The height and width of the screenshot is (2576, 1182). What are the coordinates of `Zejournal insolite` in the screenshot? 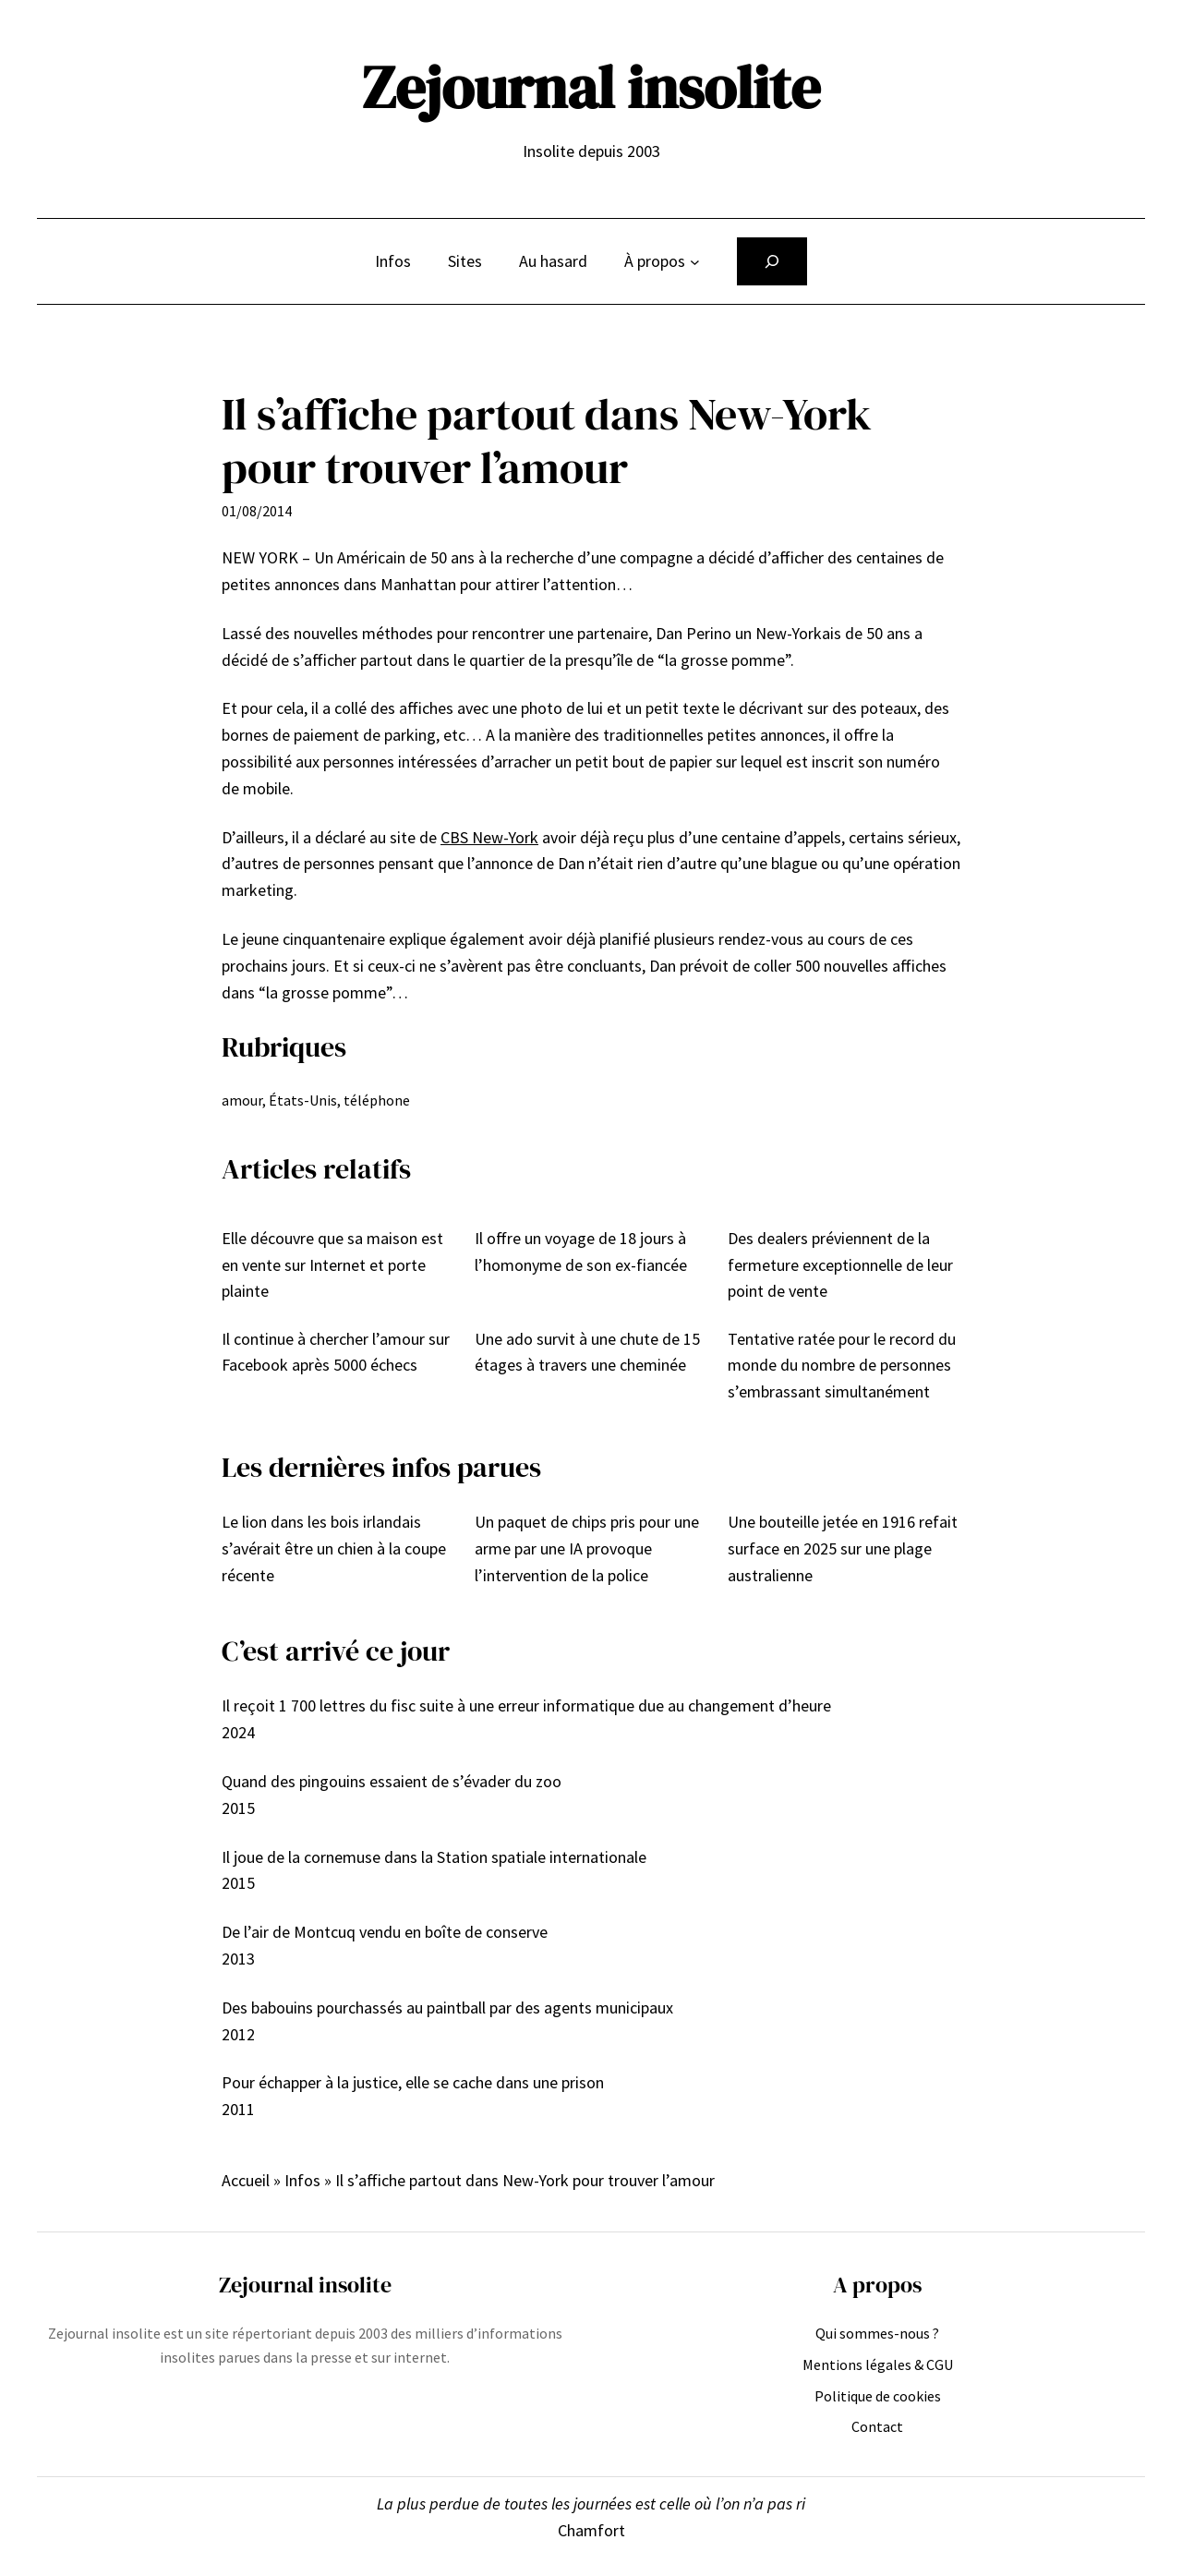 It's located at (591, 87).